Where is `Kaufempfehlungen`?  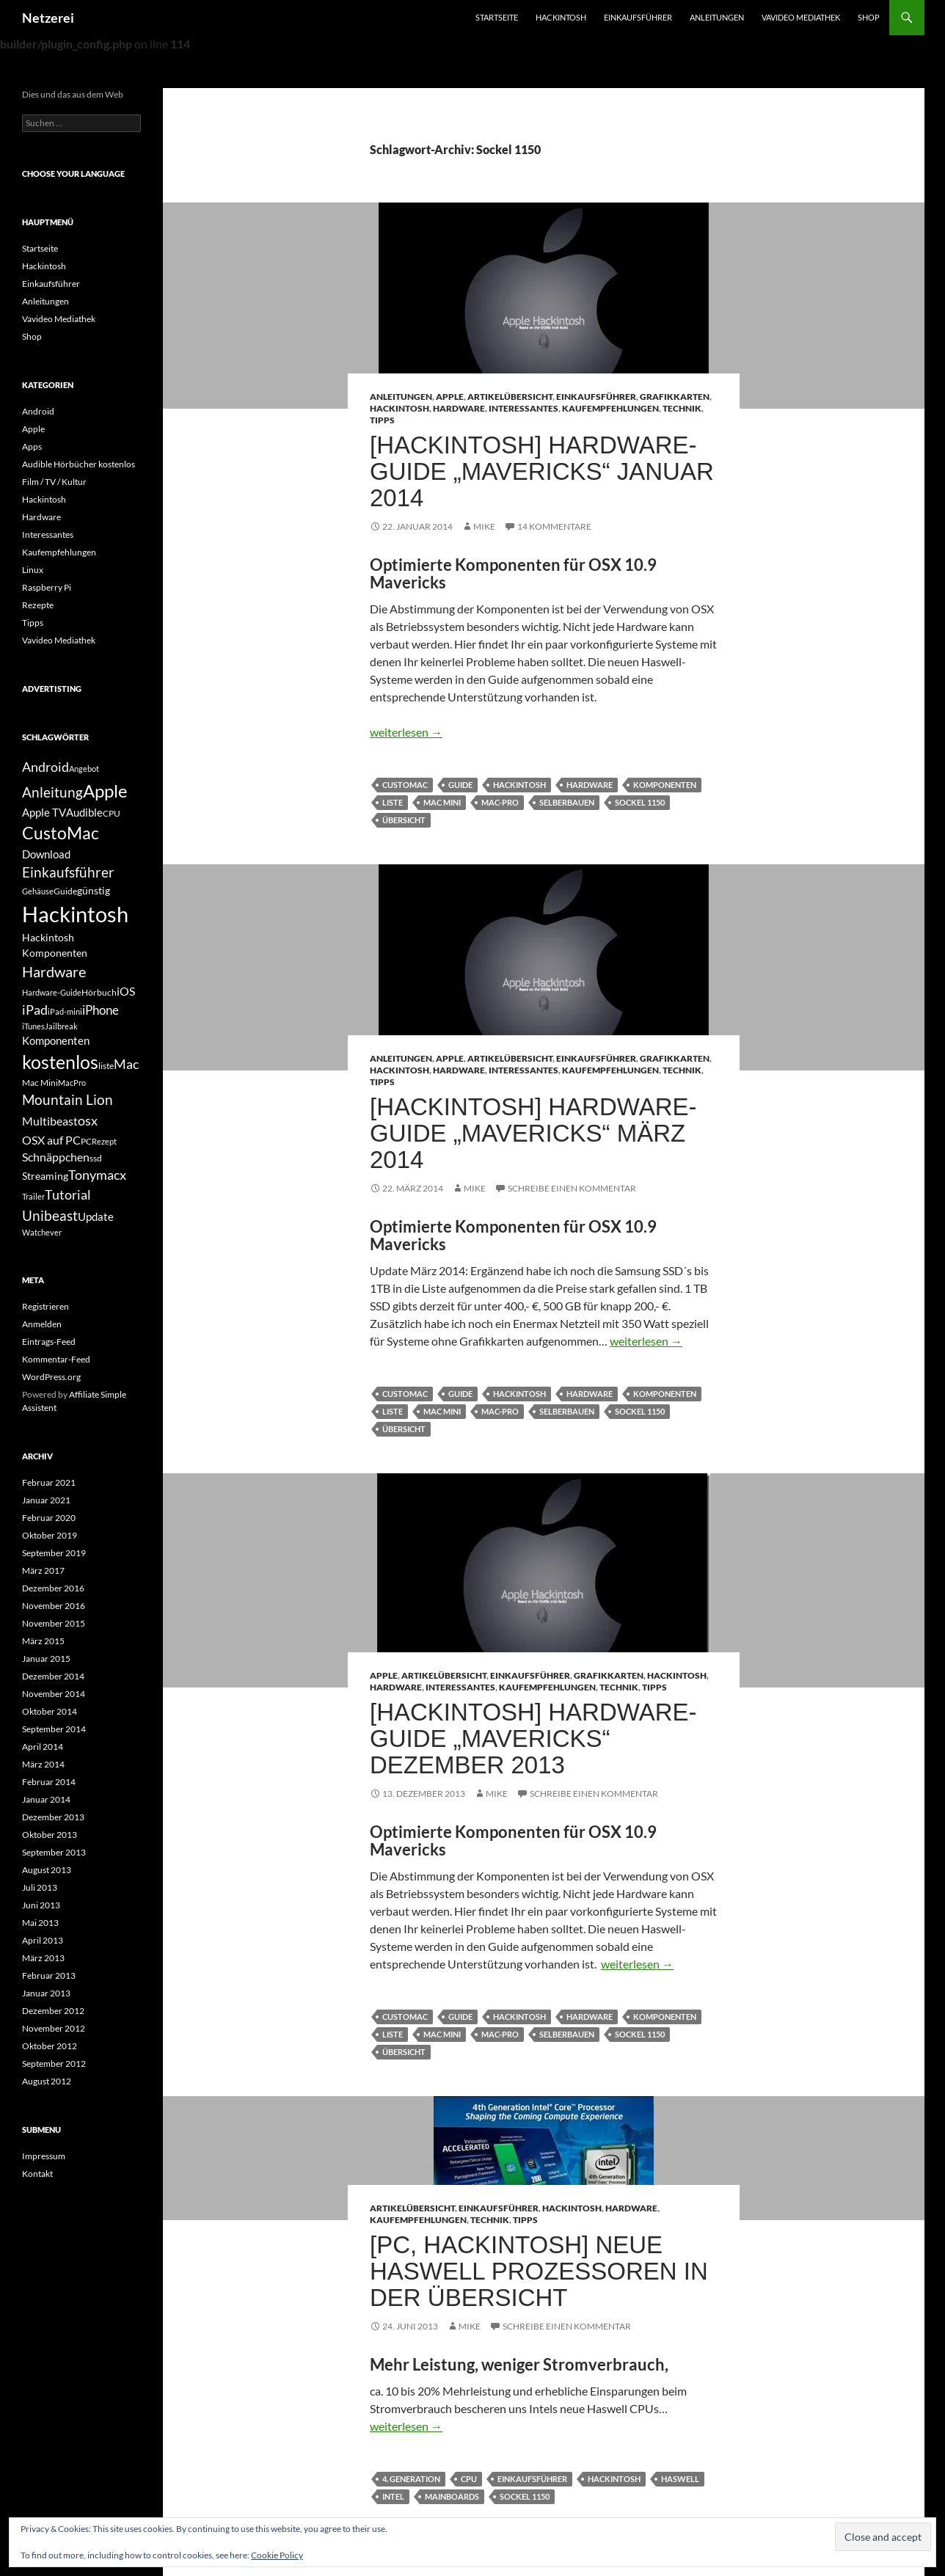 Kaufempfehlungen is located at coordinates (610, 408).